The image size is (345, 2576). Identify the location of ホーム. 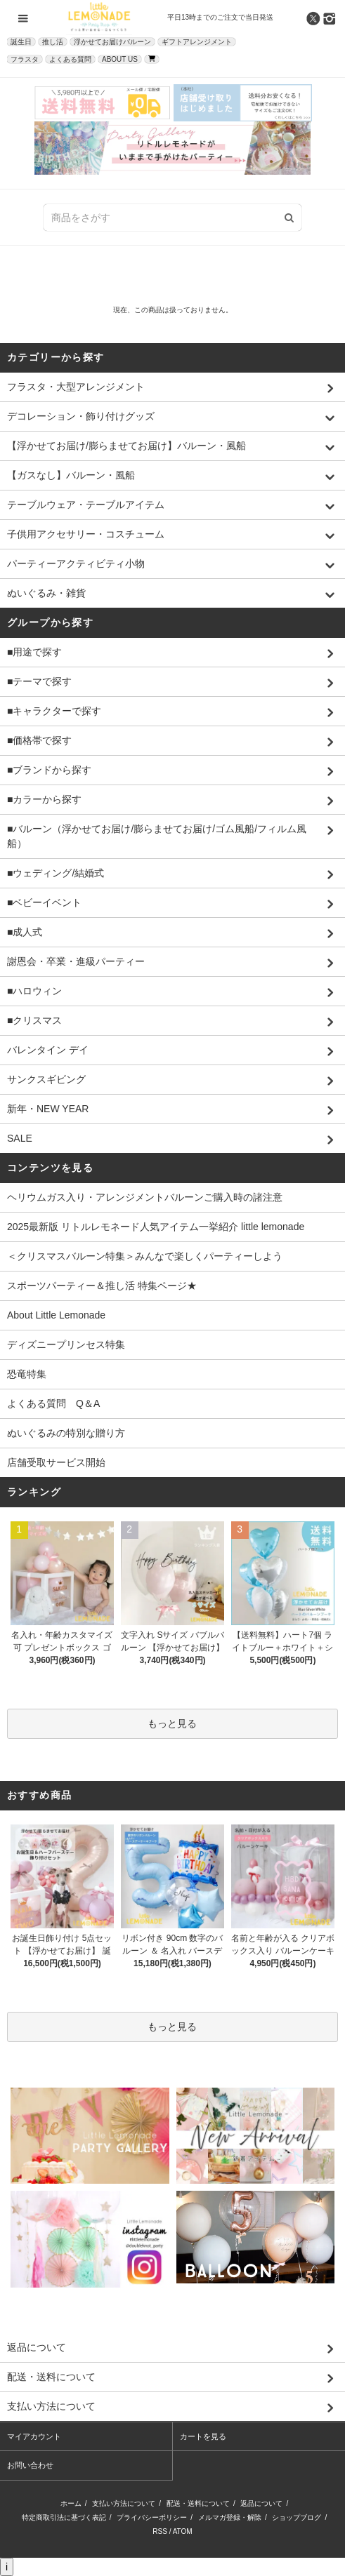
(71, 2503).